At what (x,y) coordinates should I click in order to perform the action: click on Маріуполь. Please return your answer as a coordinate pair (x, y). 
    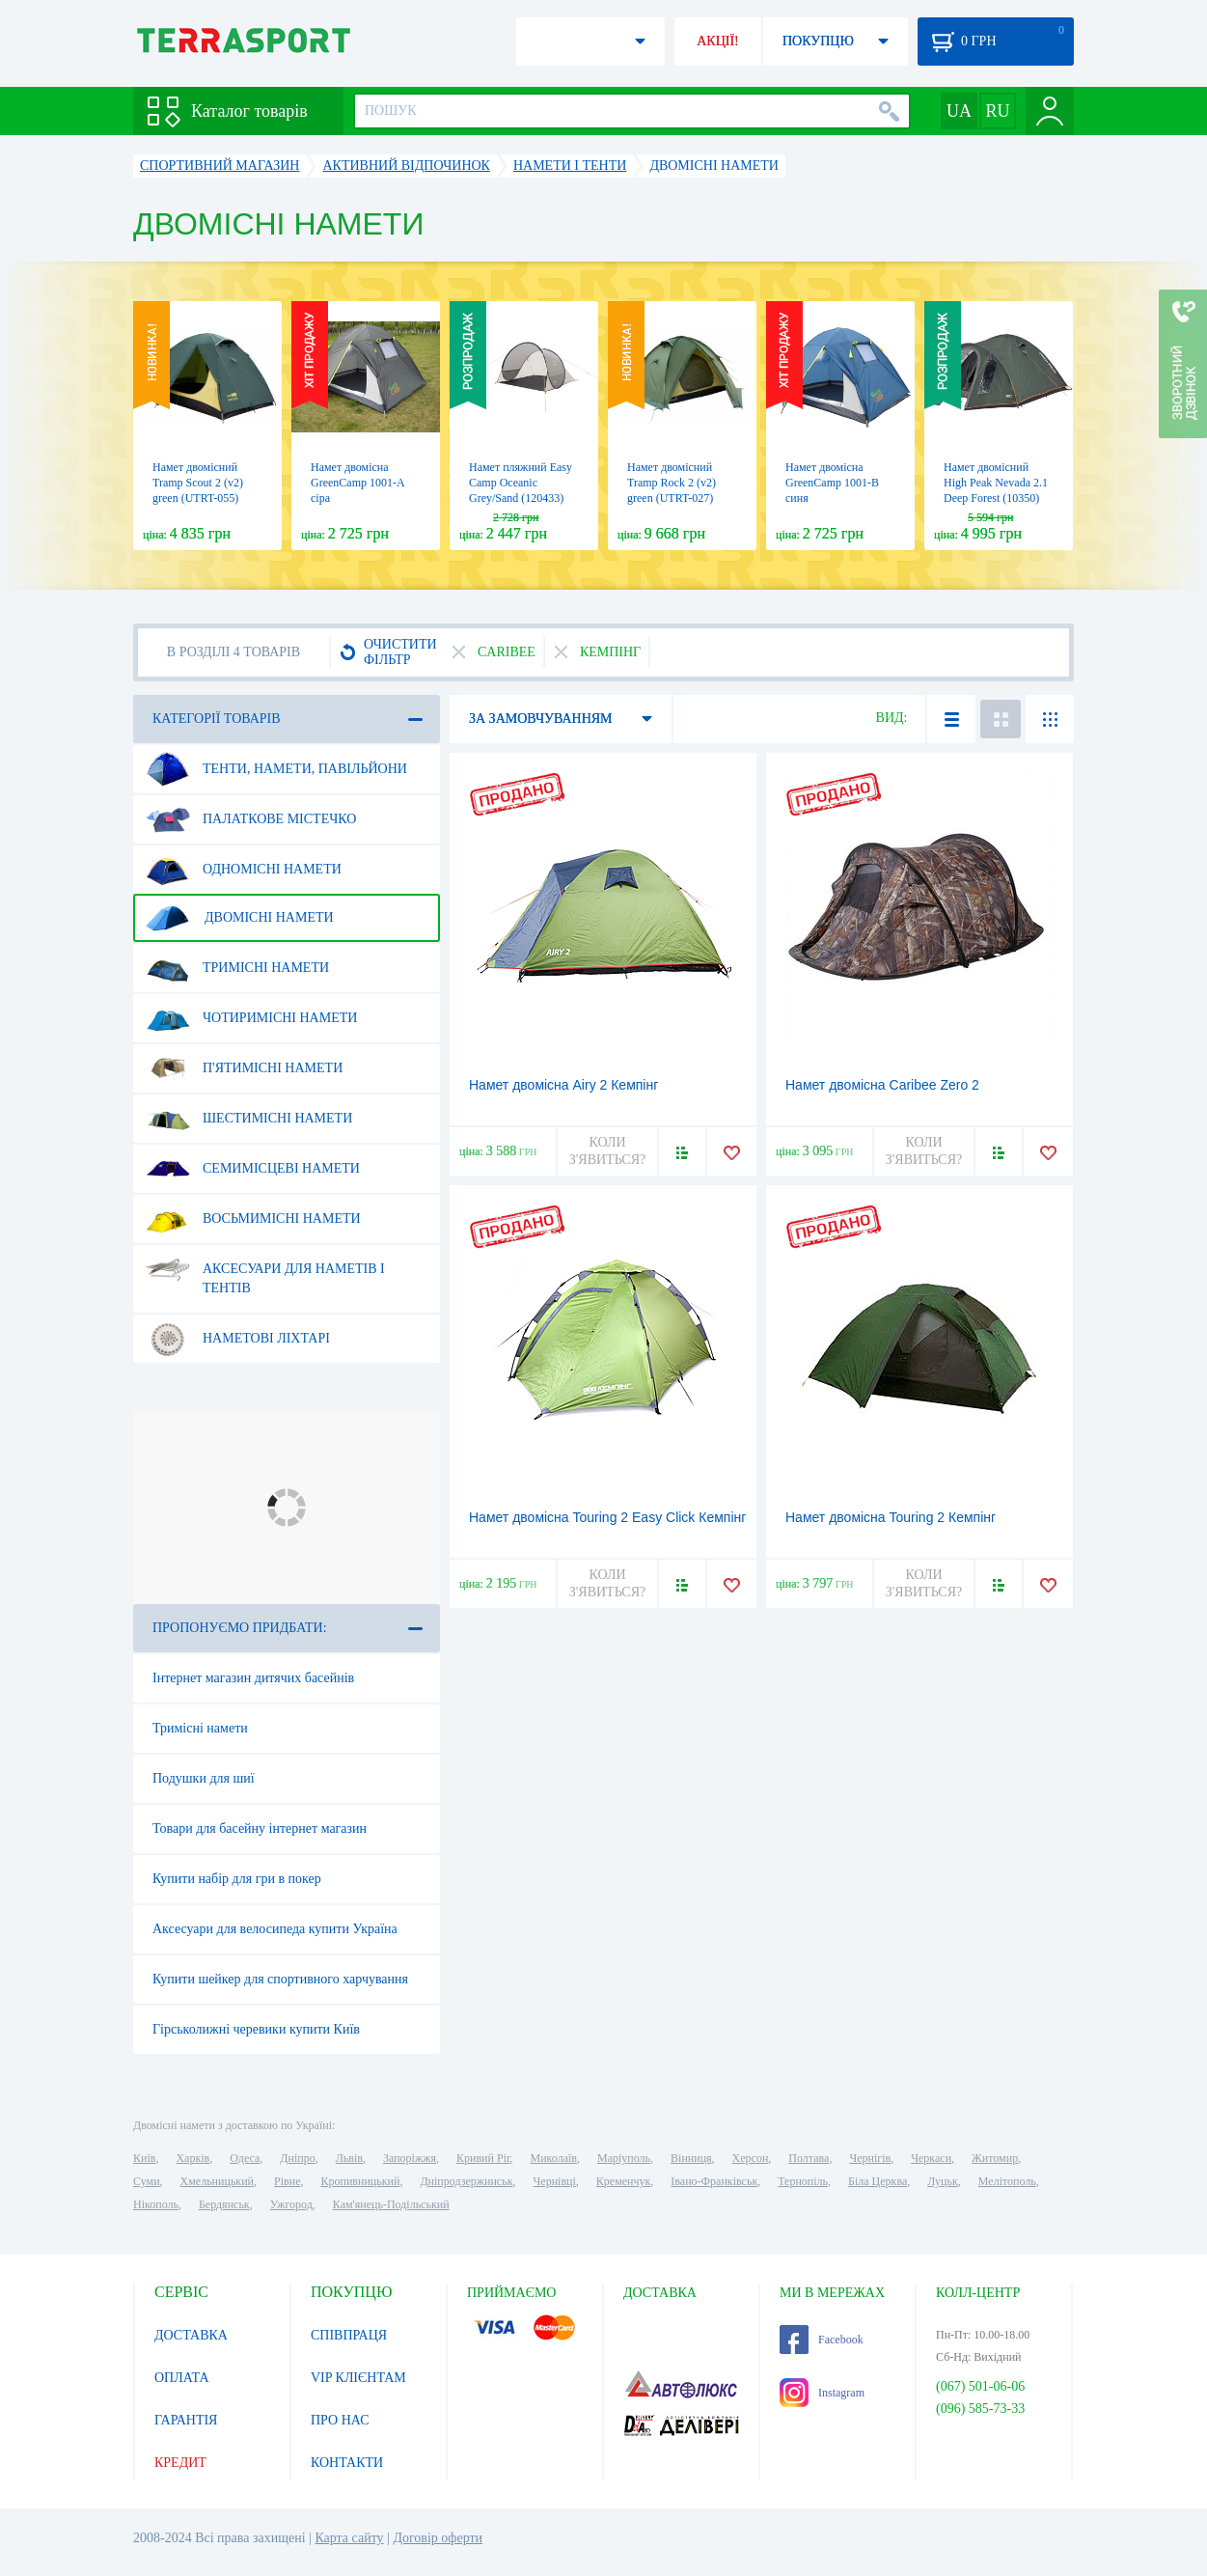
    Looking at the image, I should click on (623, 2158).